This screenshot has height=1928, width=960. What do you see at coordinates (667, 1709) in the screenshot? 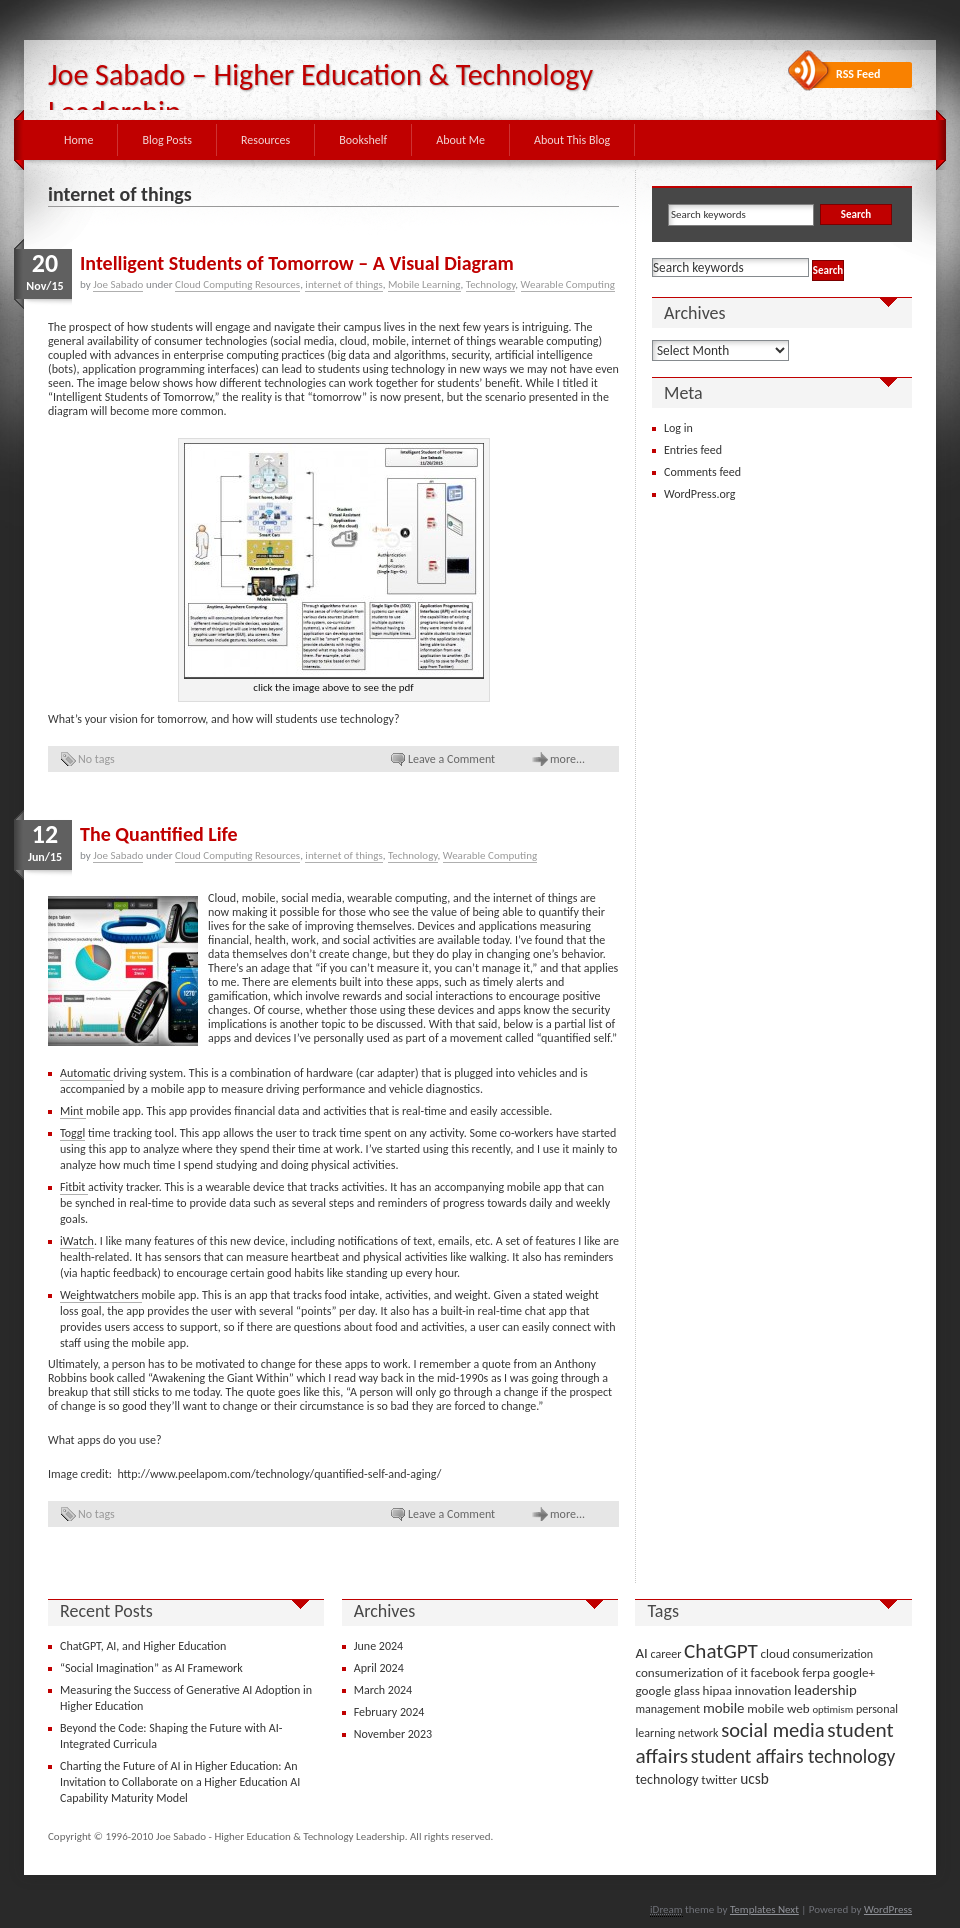
I see `management [management (3 items)]` at bounding box center [667, 1709].